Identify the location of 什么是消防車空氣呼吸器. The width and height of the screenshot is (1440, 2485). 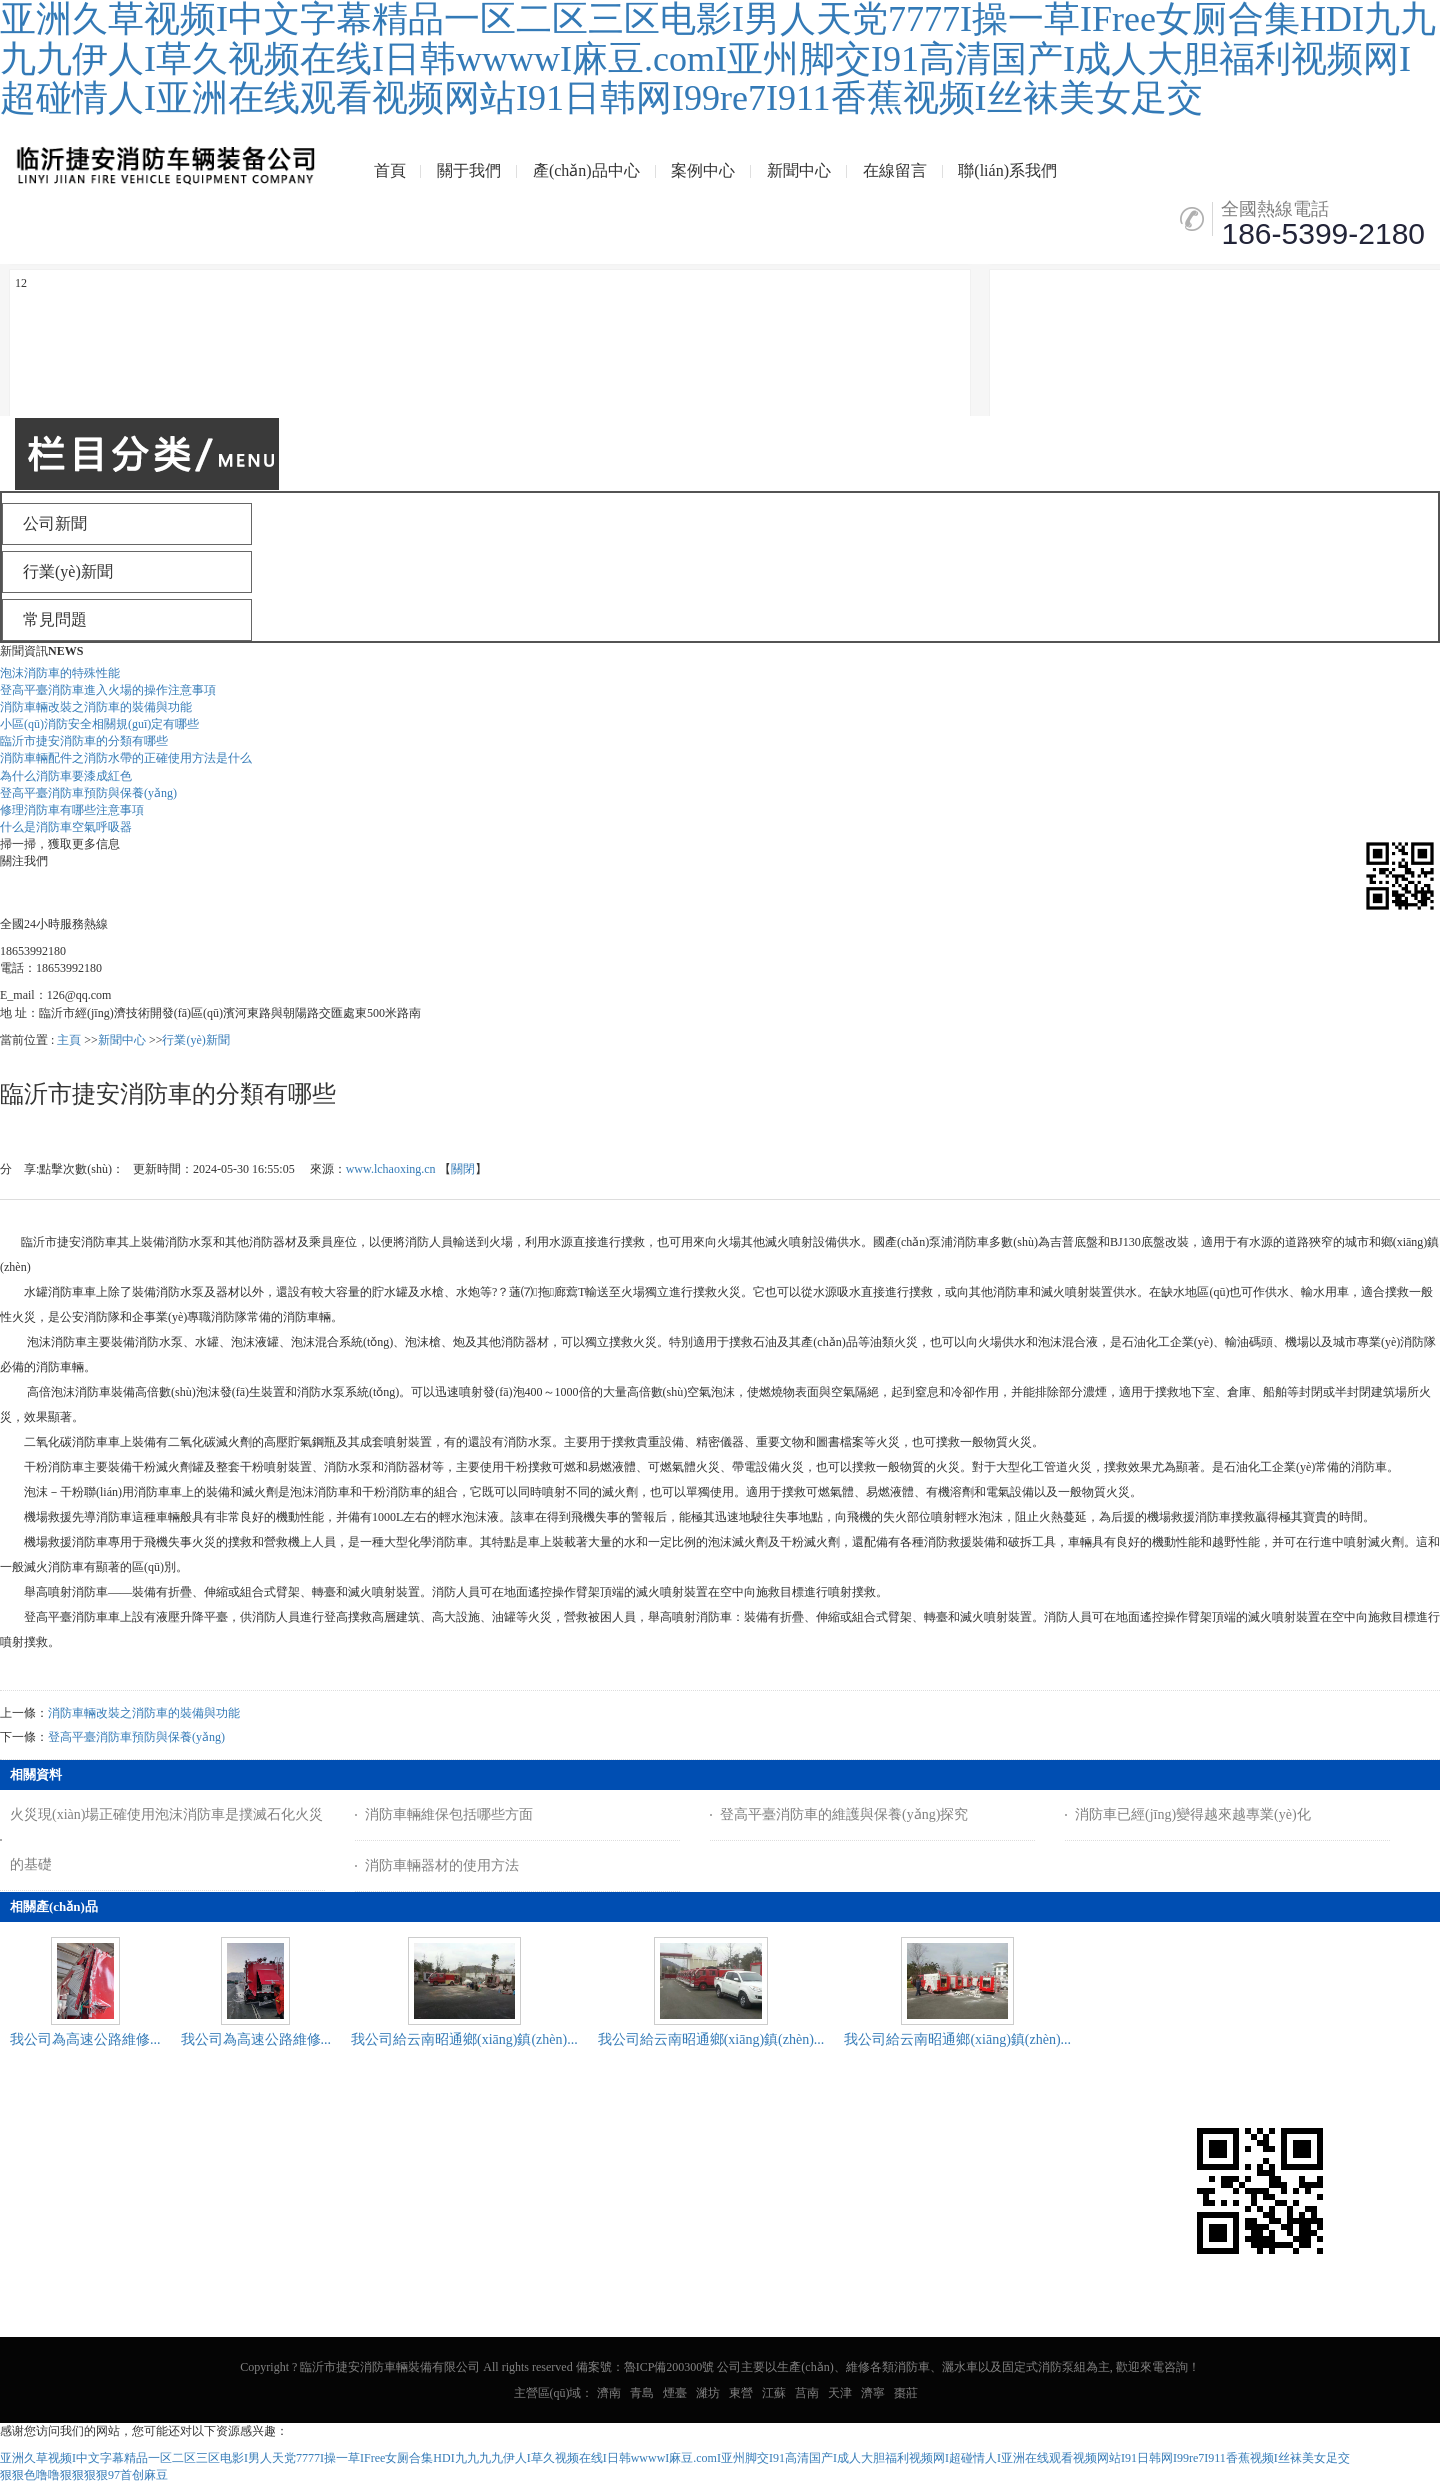
(66, 827).